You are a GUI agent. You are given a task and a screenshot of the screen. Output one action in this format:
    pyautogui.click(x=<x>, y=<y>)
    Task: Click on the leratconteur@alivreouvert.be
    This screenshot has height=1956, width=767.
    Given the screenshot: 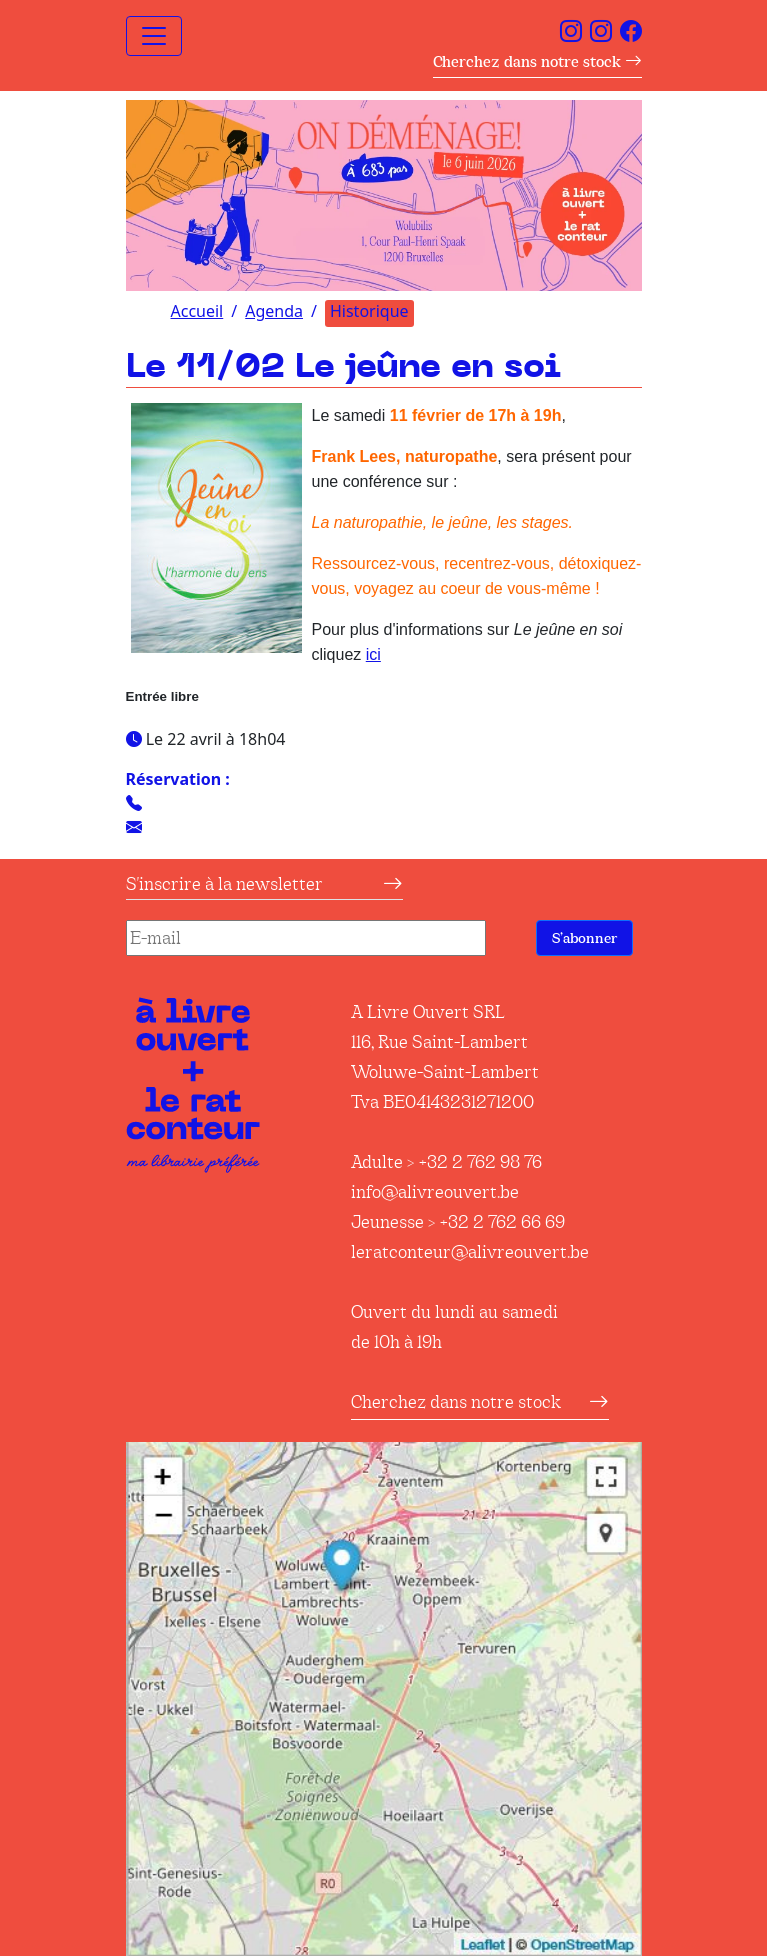 What is the action you would take?
    pyautogui.click(x=470, y=1252)
    